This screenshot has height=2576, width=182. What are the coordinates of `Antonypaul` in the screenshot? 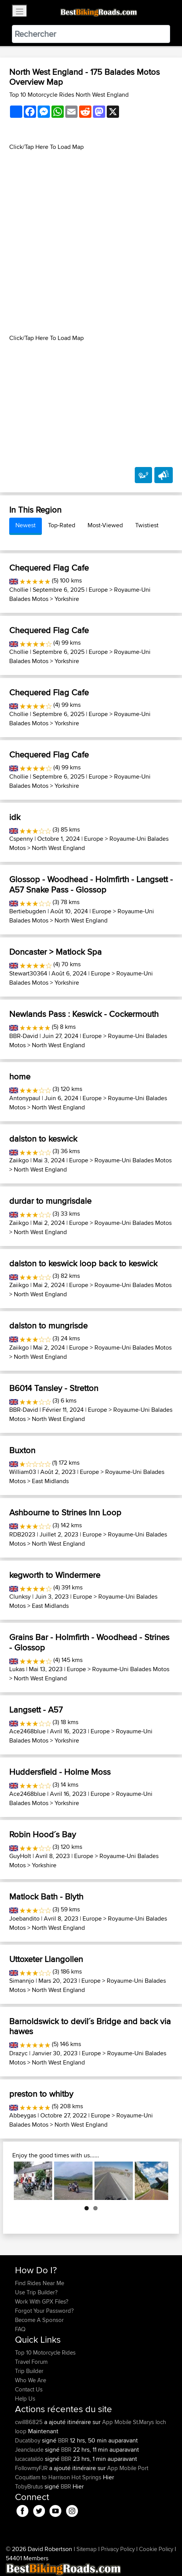 It's located at (24, 1098).